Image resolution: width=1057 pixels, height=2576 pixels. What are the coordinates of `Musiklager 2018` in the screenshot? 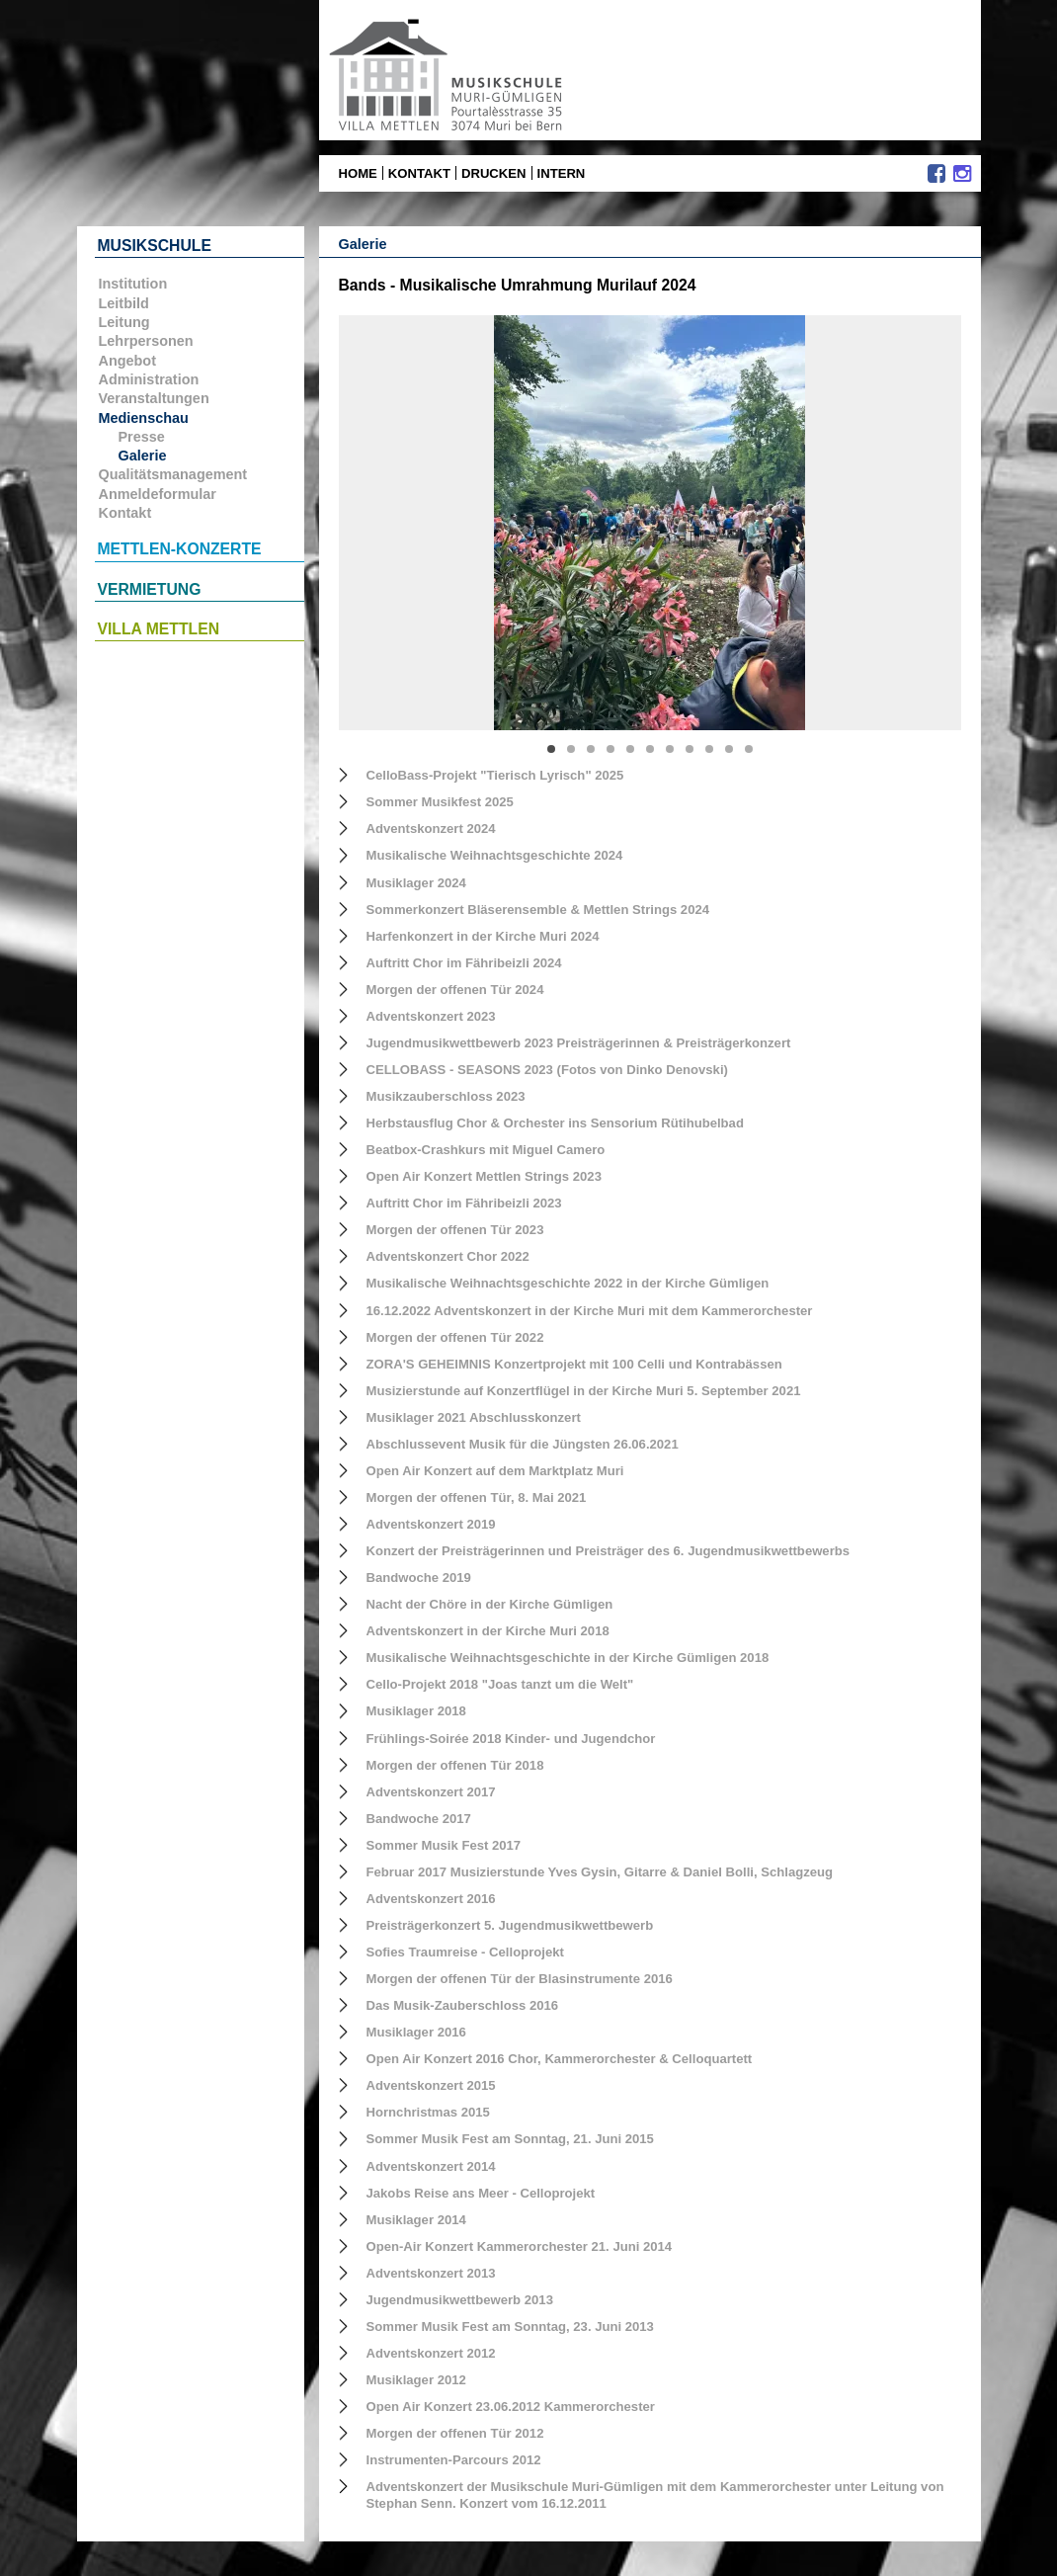 It's located at (416, 1710).